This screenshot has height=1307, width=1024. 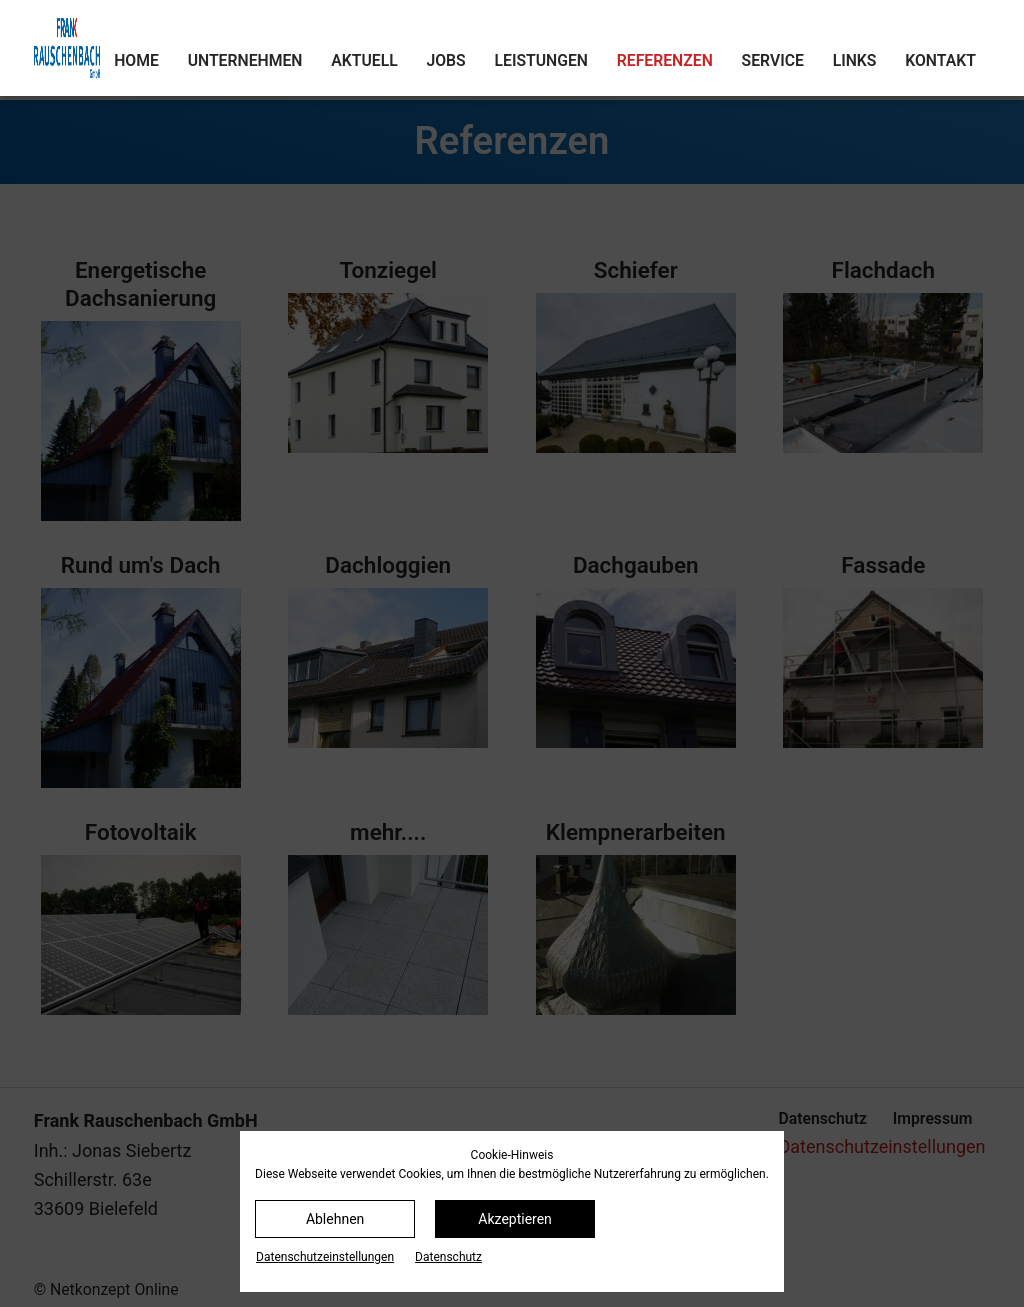 I want to click on Jobs, so click(x=445, y=60).